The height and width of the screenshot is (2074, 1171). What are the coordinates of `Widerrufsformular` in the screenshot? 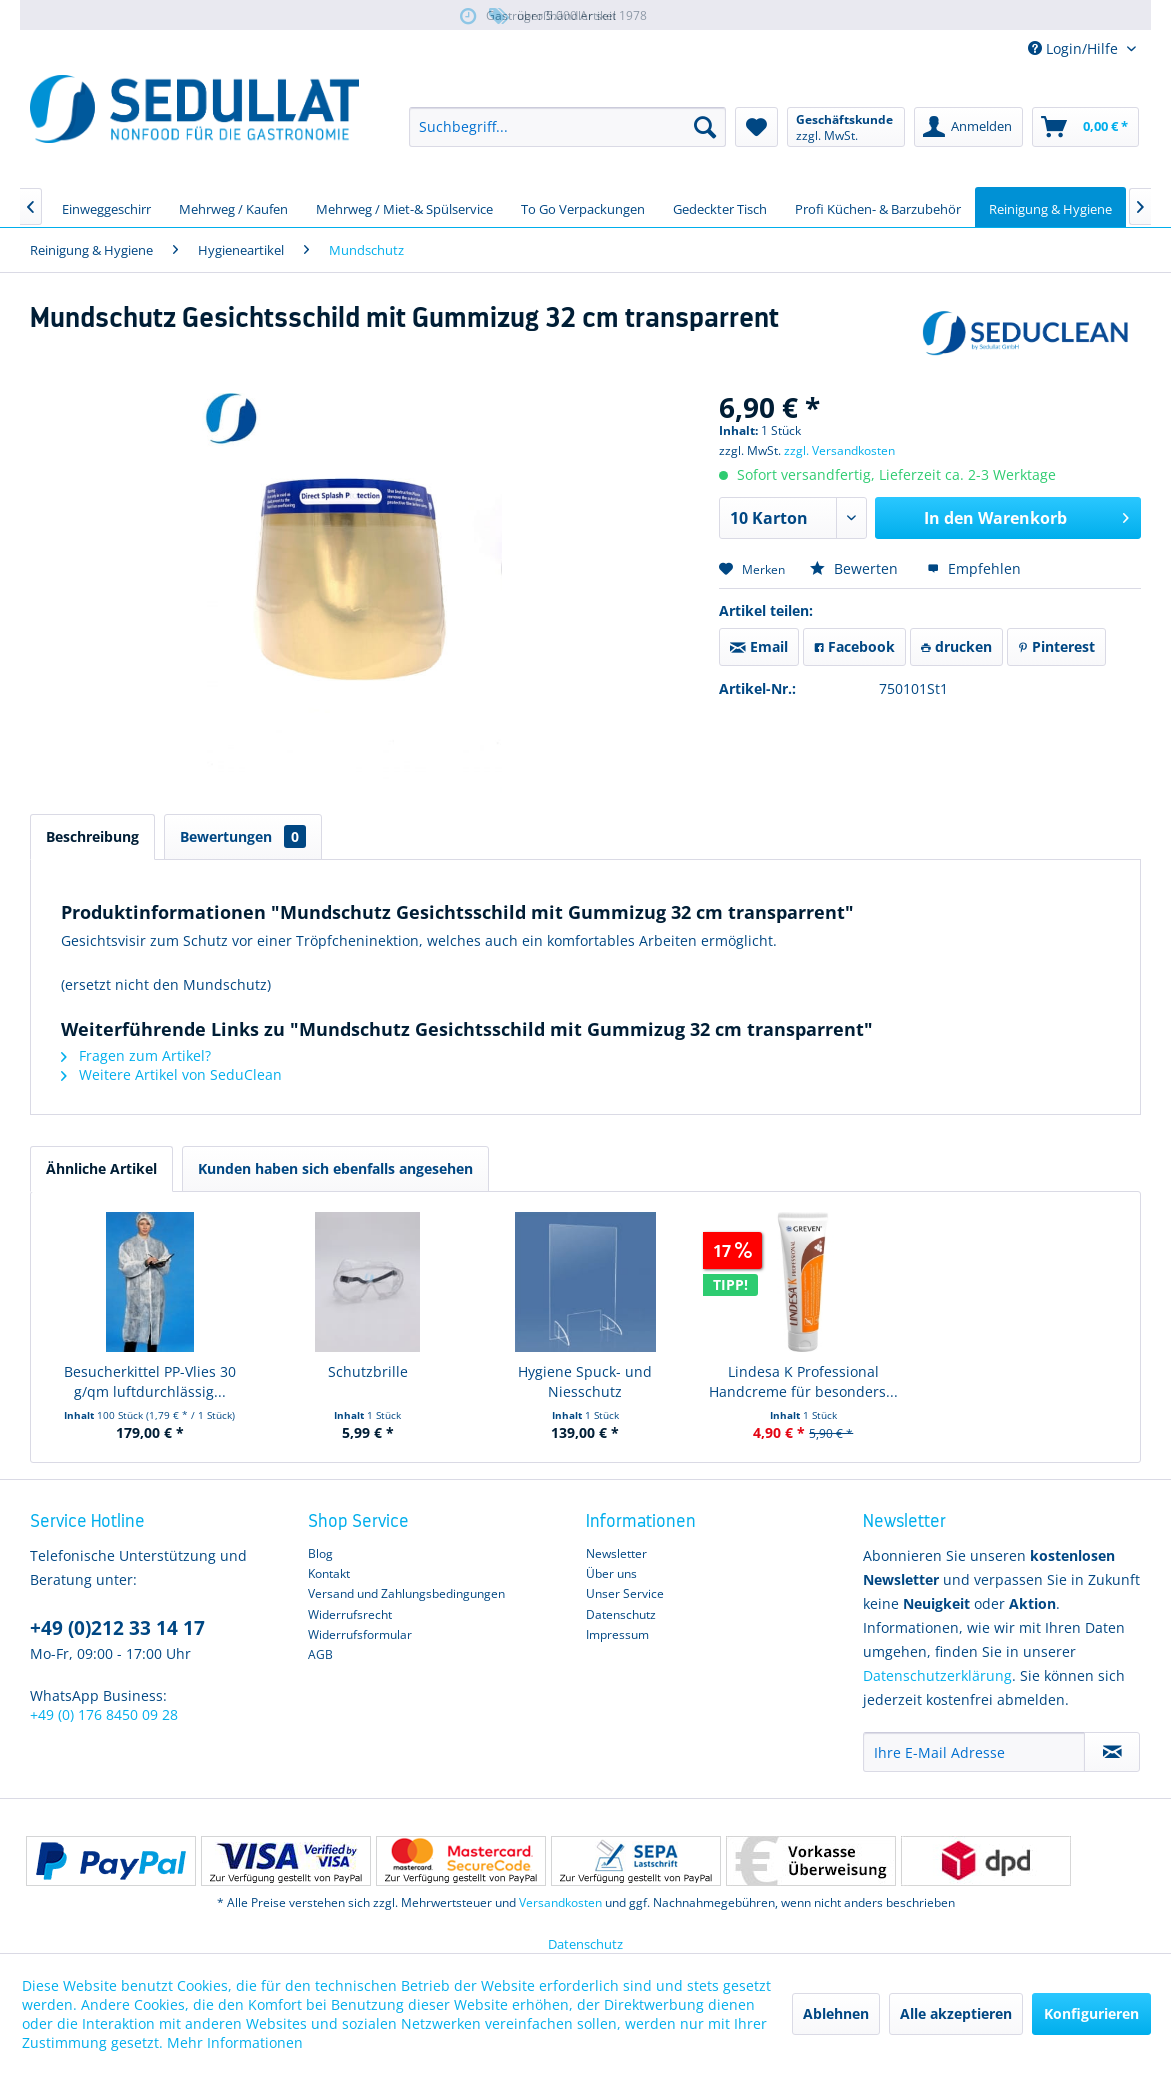 It's located at (360, 1634).